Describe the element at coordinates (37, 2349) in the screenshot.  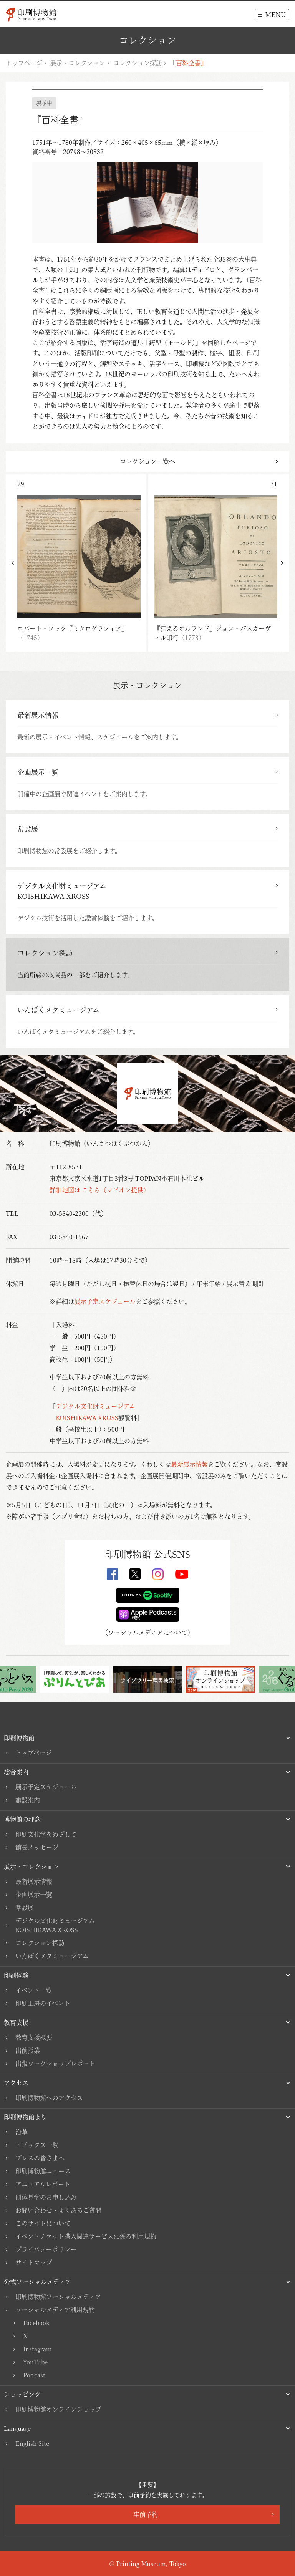
I see `Instagram` at that location.